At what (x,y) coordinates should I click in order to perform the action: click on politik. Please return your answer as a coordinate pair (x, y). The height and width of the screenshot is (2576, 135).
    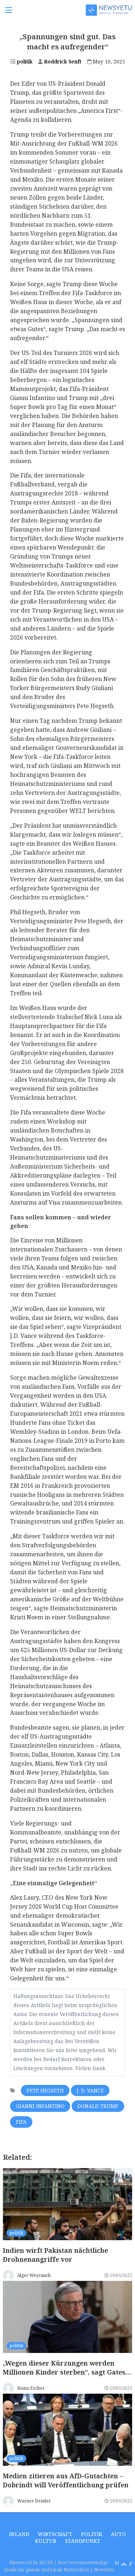
    Looking at the image, I should click on (21, 61).